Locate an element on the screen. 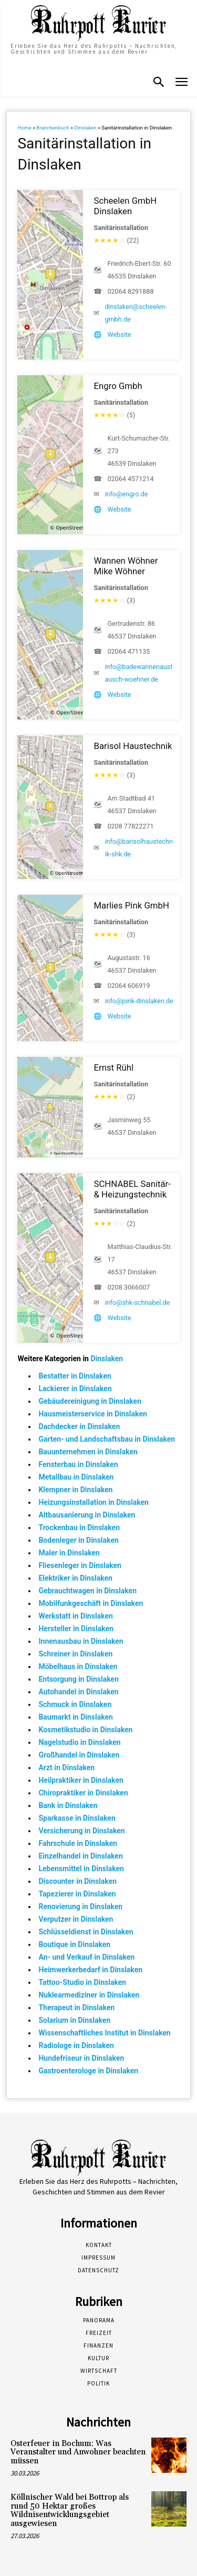 Image resolution: width=197 pixels, height=2576 pixels. Engro Gmbh is located at coordinates (118, 386).